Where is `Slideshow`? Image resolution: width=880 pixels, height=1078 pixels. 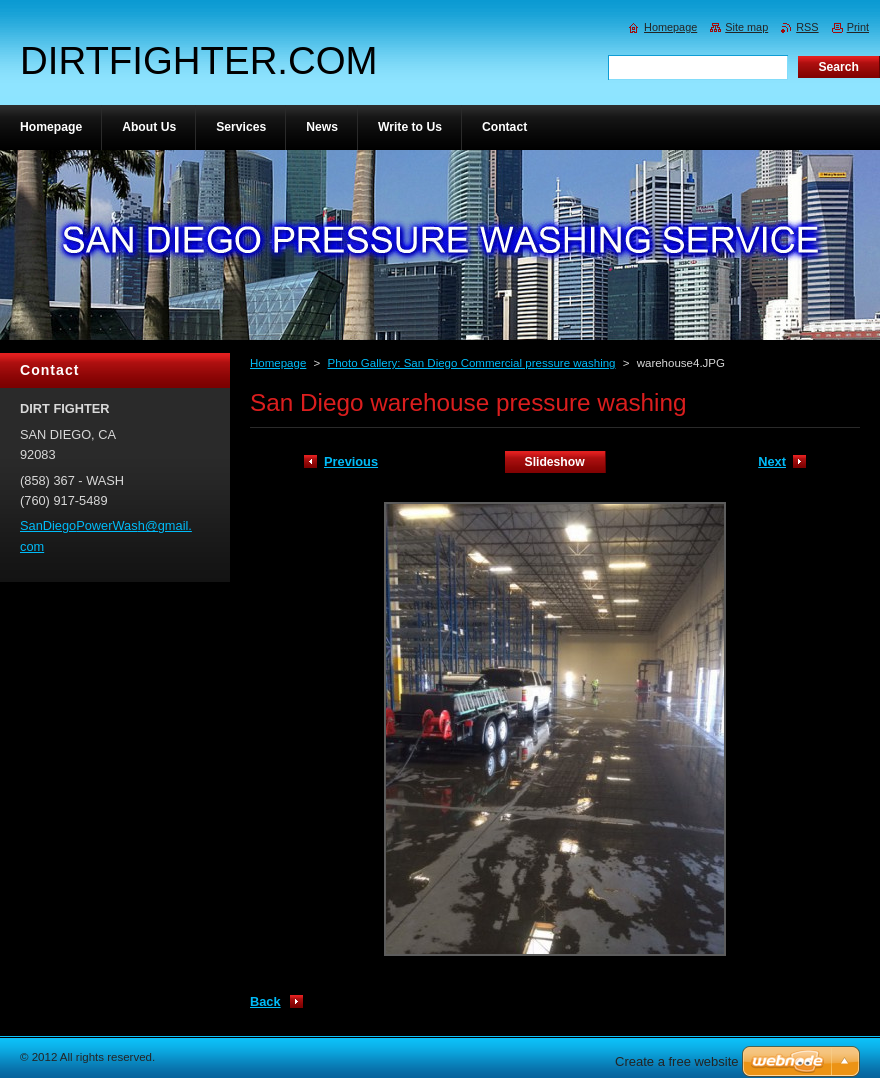
Slideshow is located at coordinates (555, 462).